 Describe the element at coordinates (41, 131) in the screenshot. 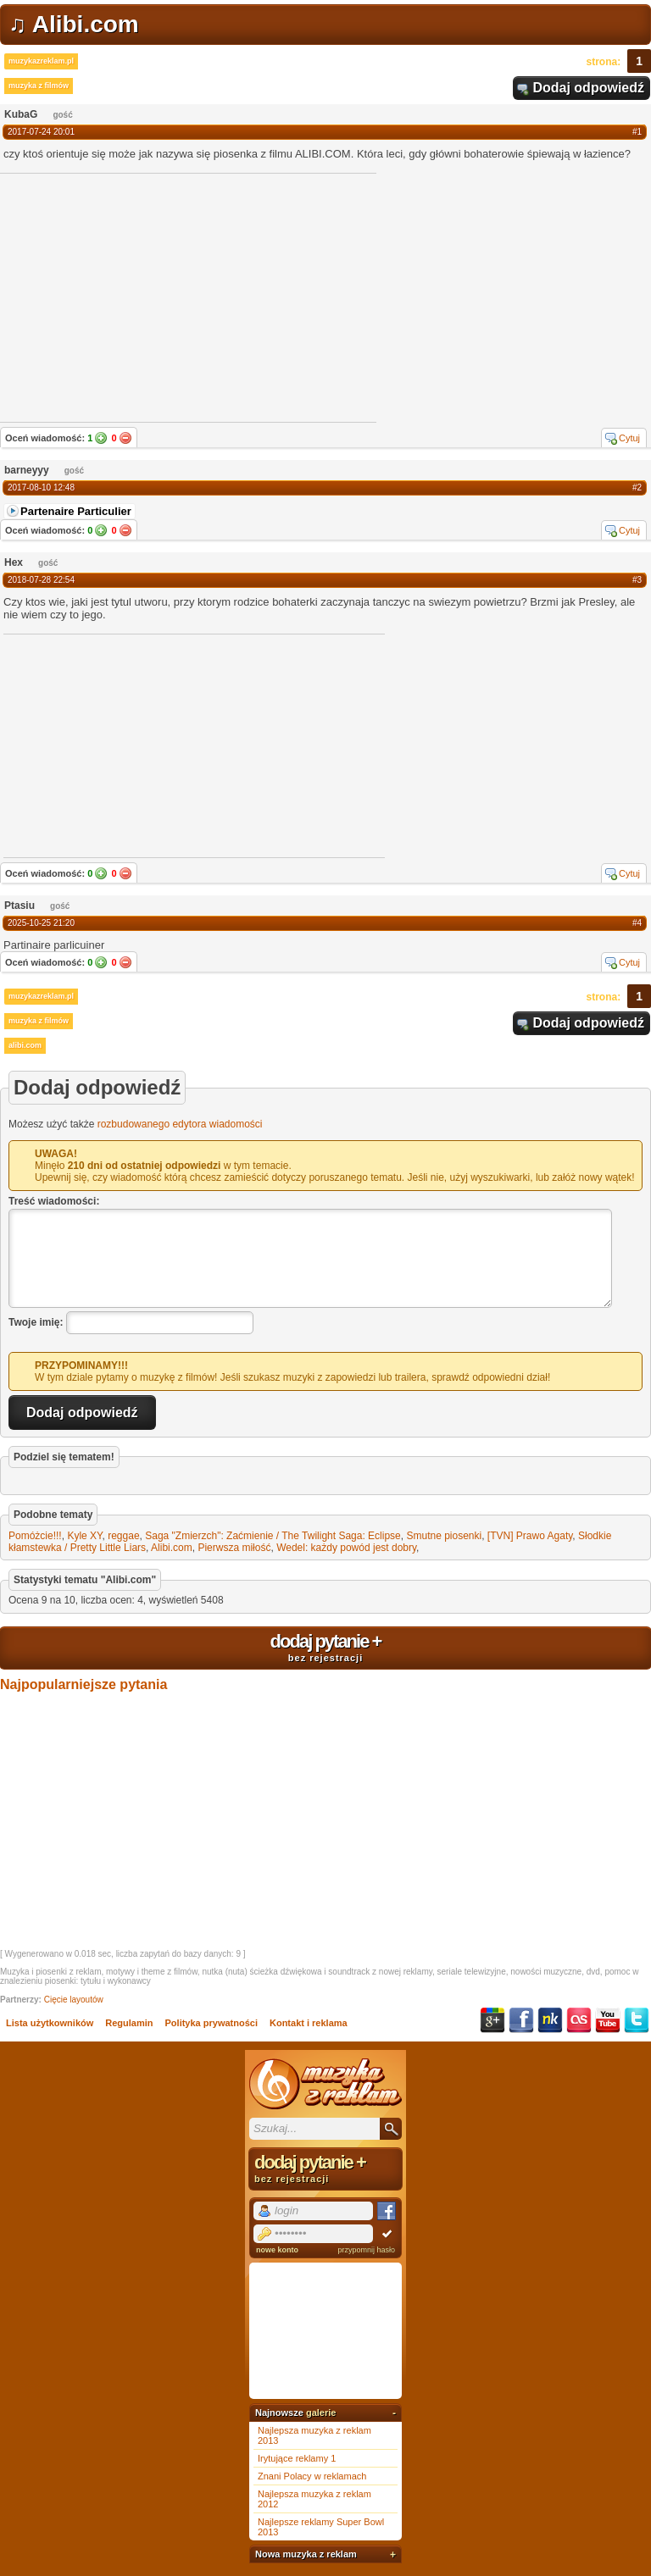

I see `2017-07-24 20:01` at that location.